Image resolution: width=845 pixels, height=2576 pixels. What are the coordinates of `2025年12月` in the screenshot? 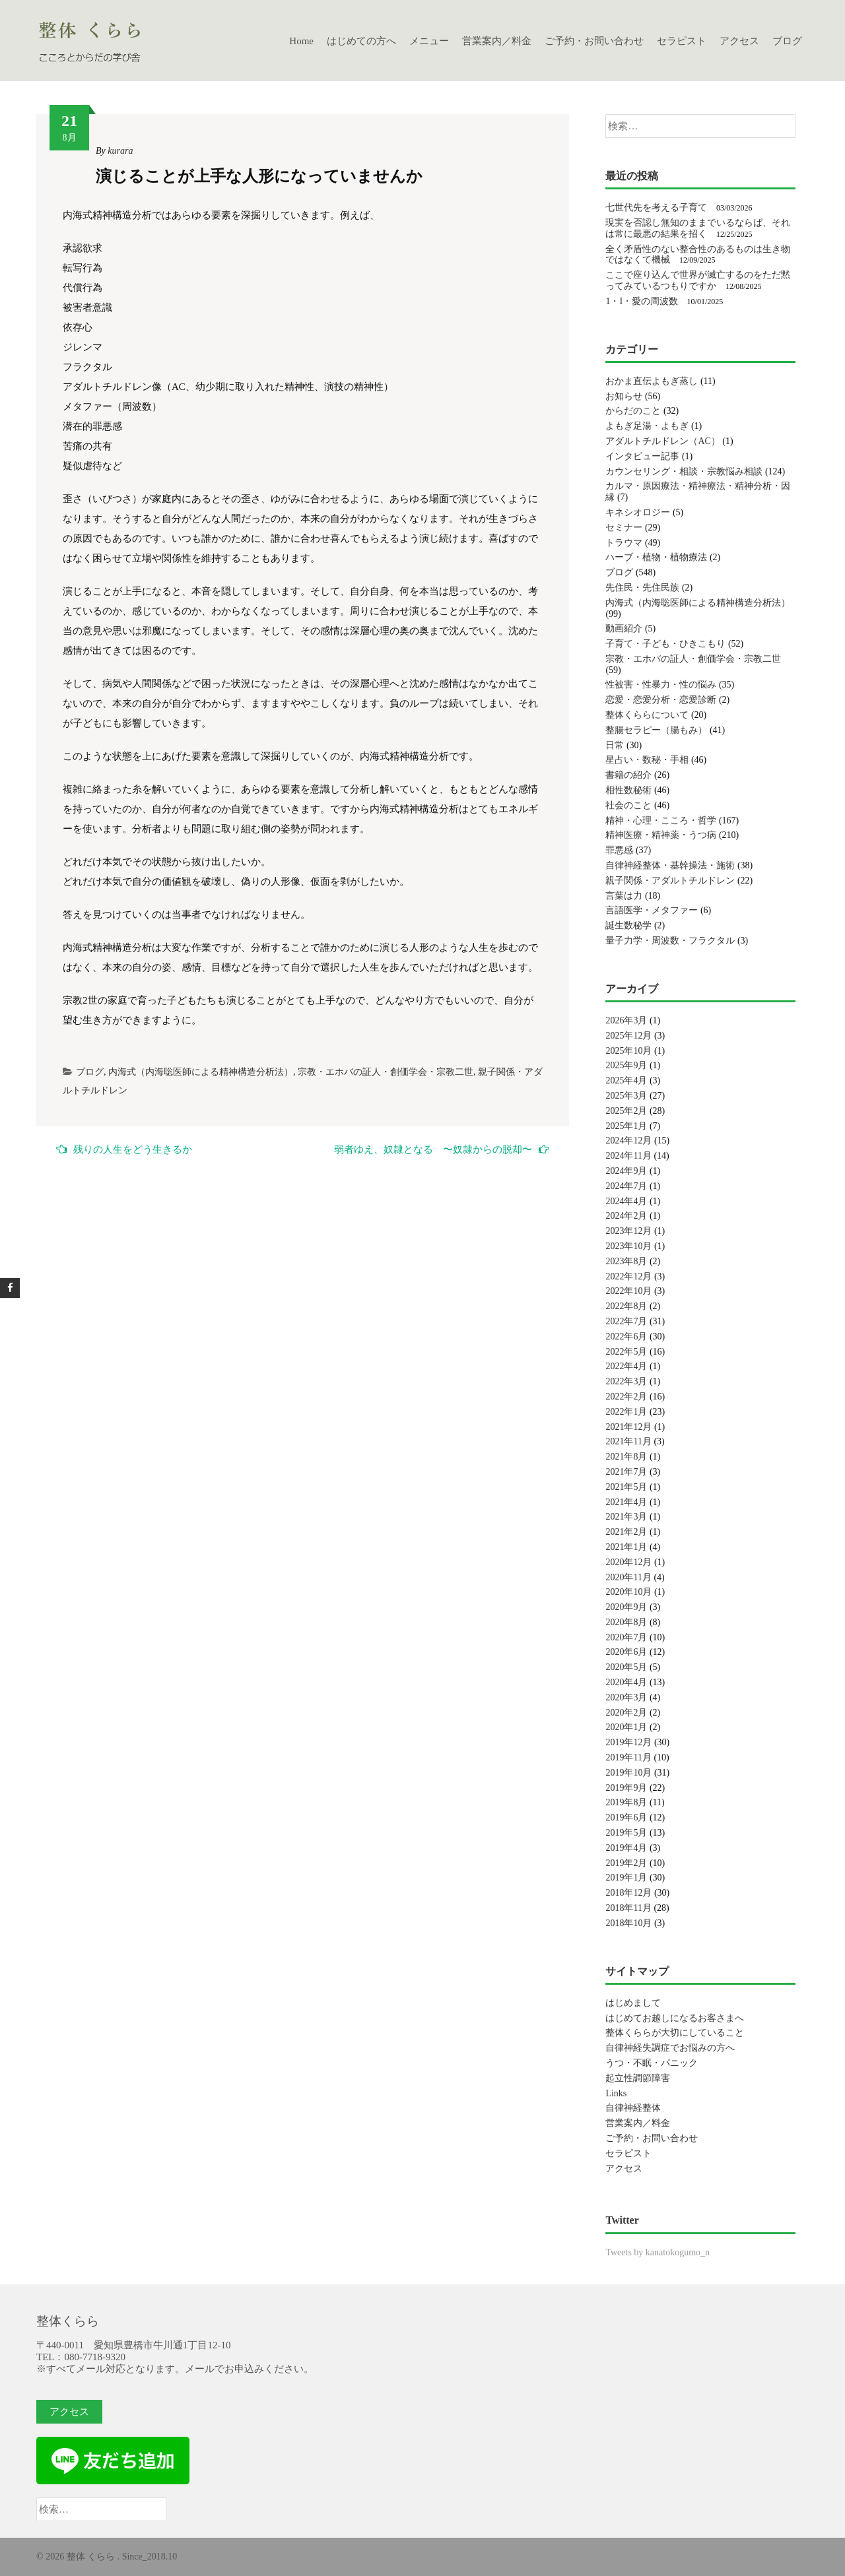 It's located at (628, 1036).